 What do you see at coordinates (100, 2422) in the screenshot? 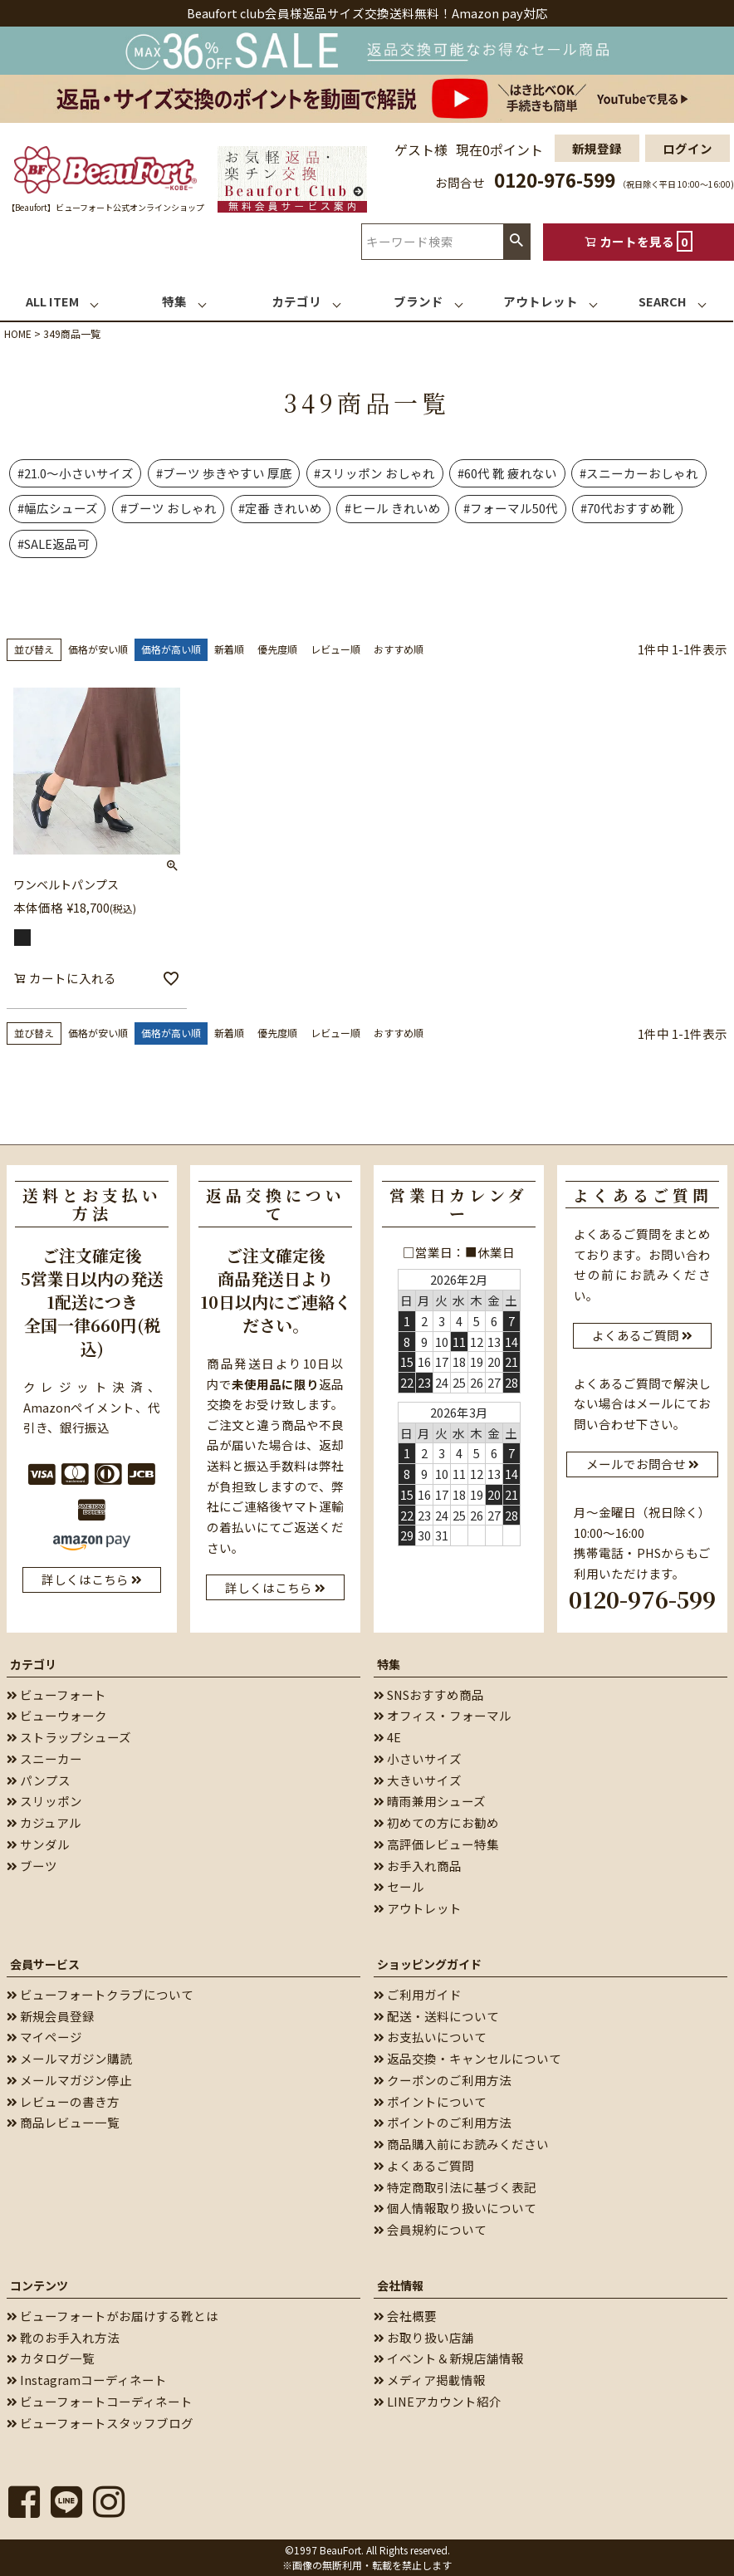
I see `ビューフォートスタッフブログ` at bounding box center [100, 2422].